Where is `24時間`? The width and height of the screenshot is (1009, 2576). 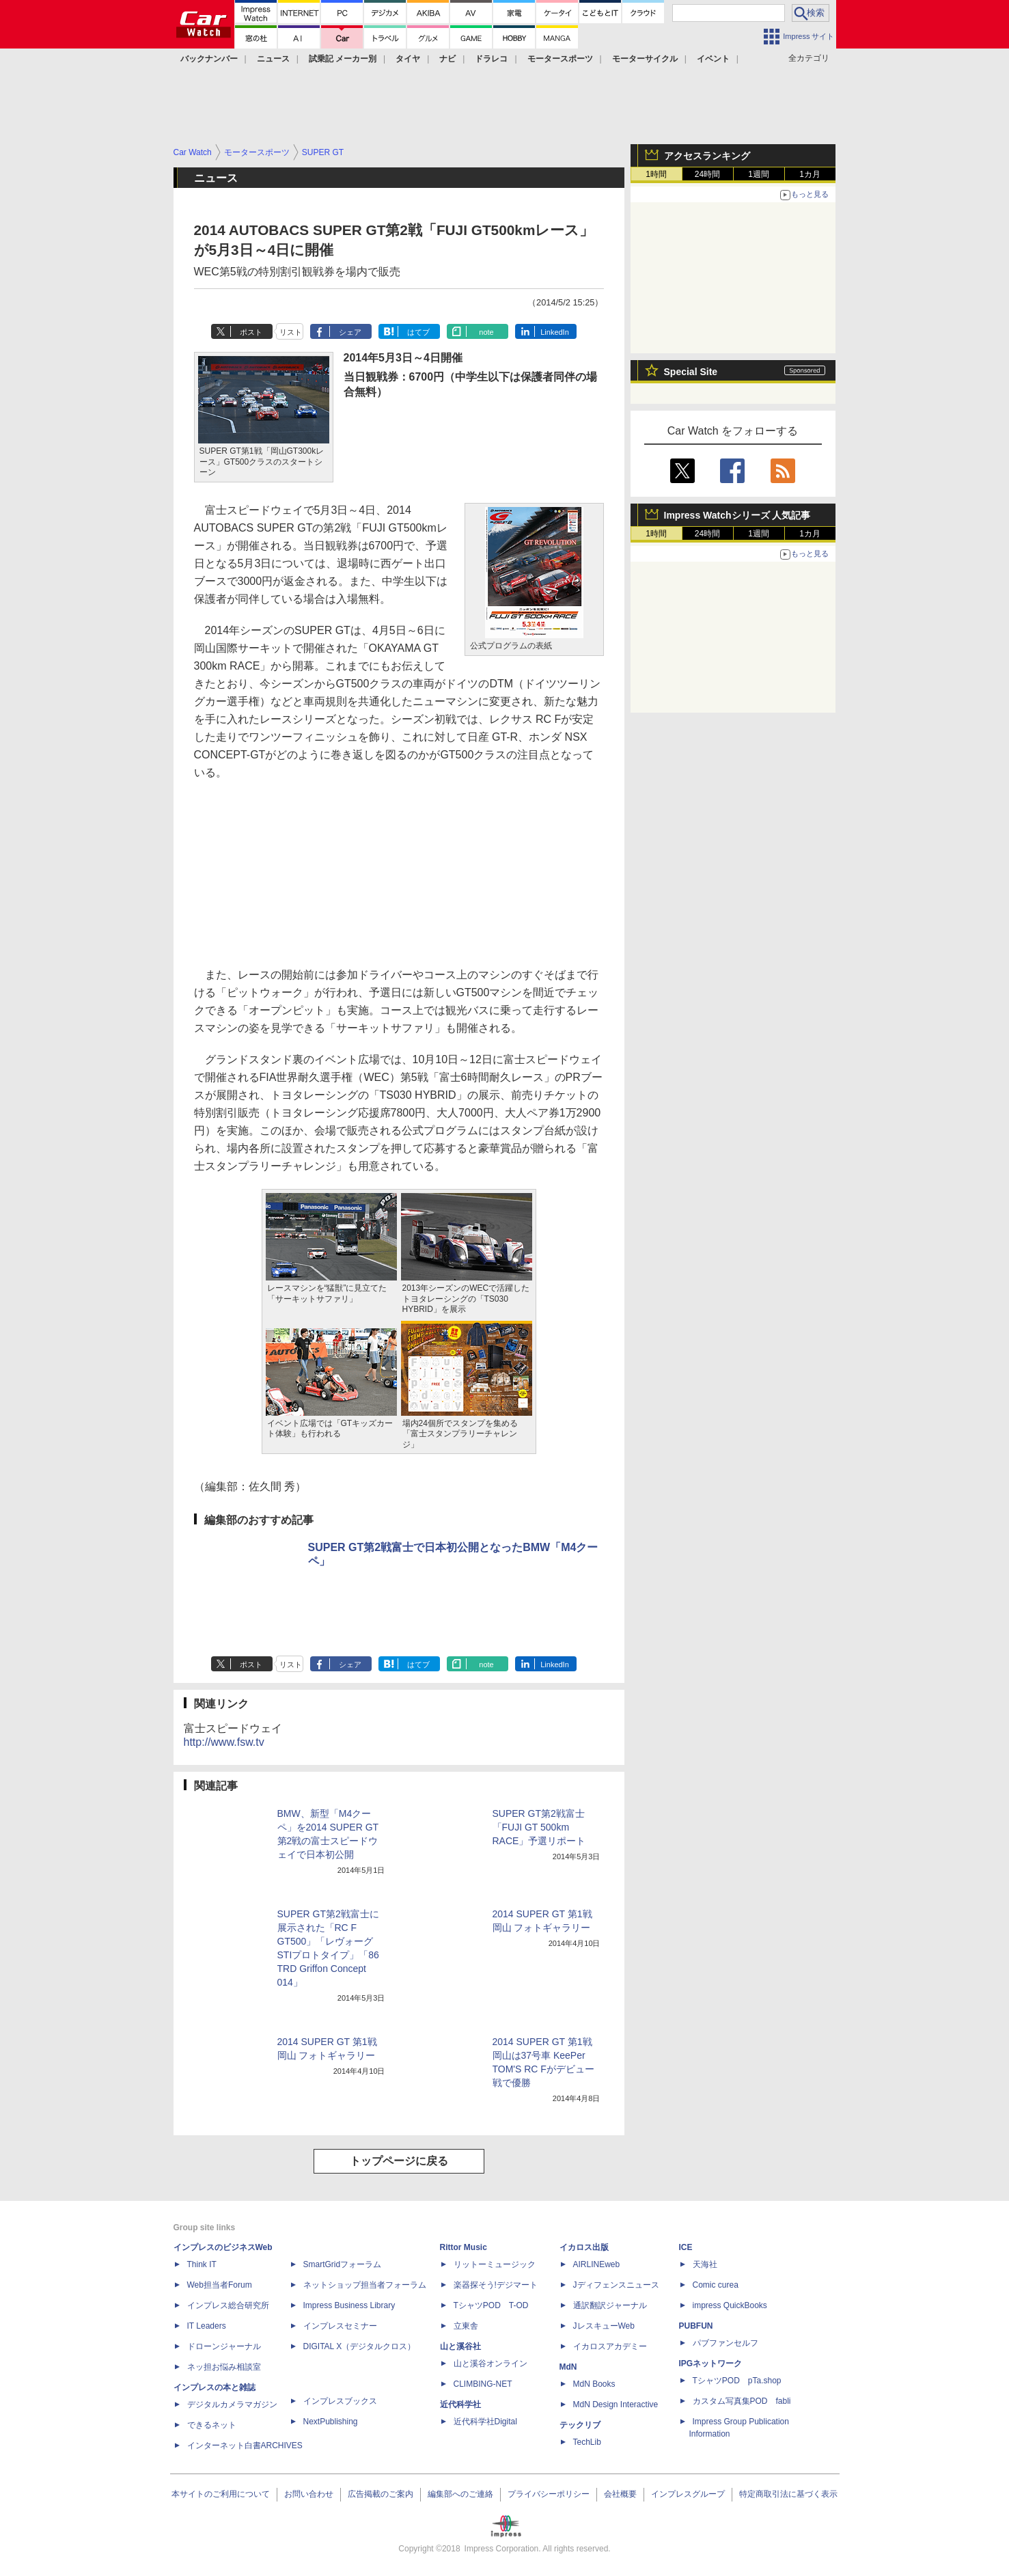 24時間 is located at coordinates (707, 174).